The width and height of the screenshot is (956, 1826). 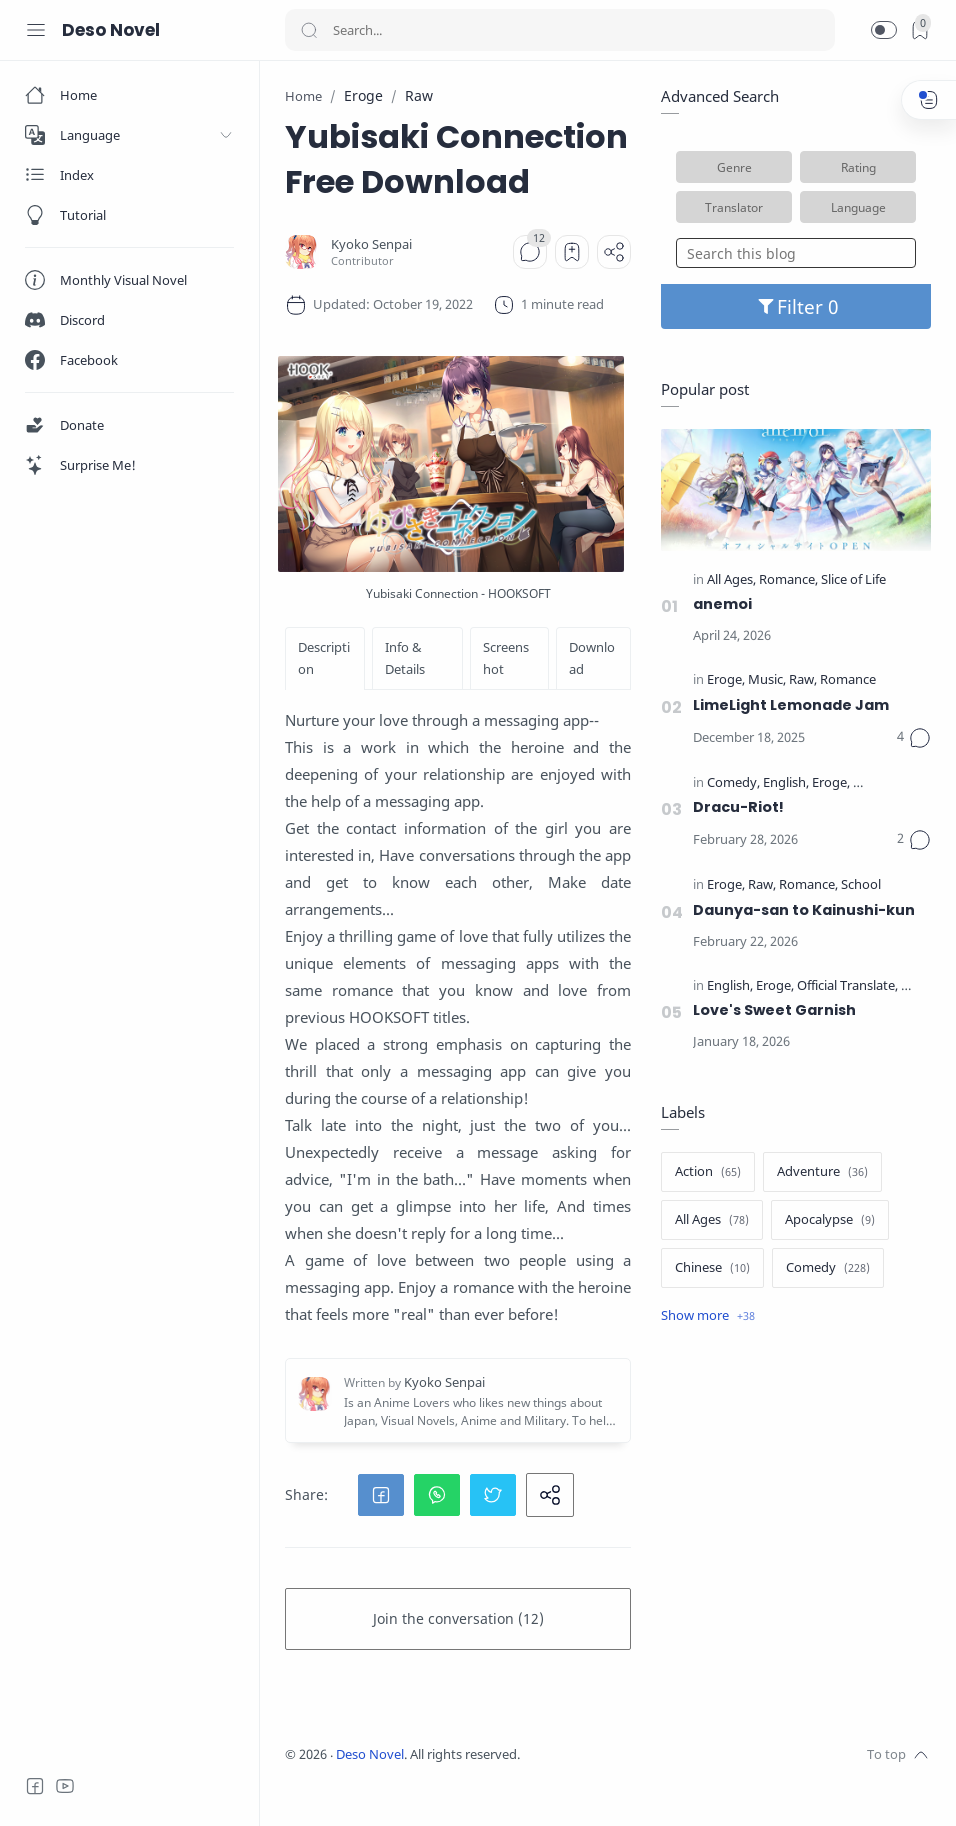 What do you see at coordinates (858, 167) in the screenshot?
I see `Rating` at bounding box center [858, 167].